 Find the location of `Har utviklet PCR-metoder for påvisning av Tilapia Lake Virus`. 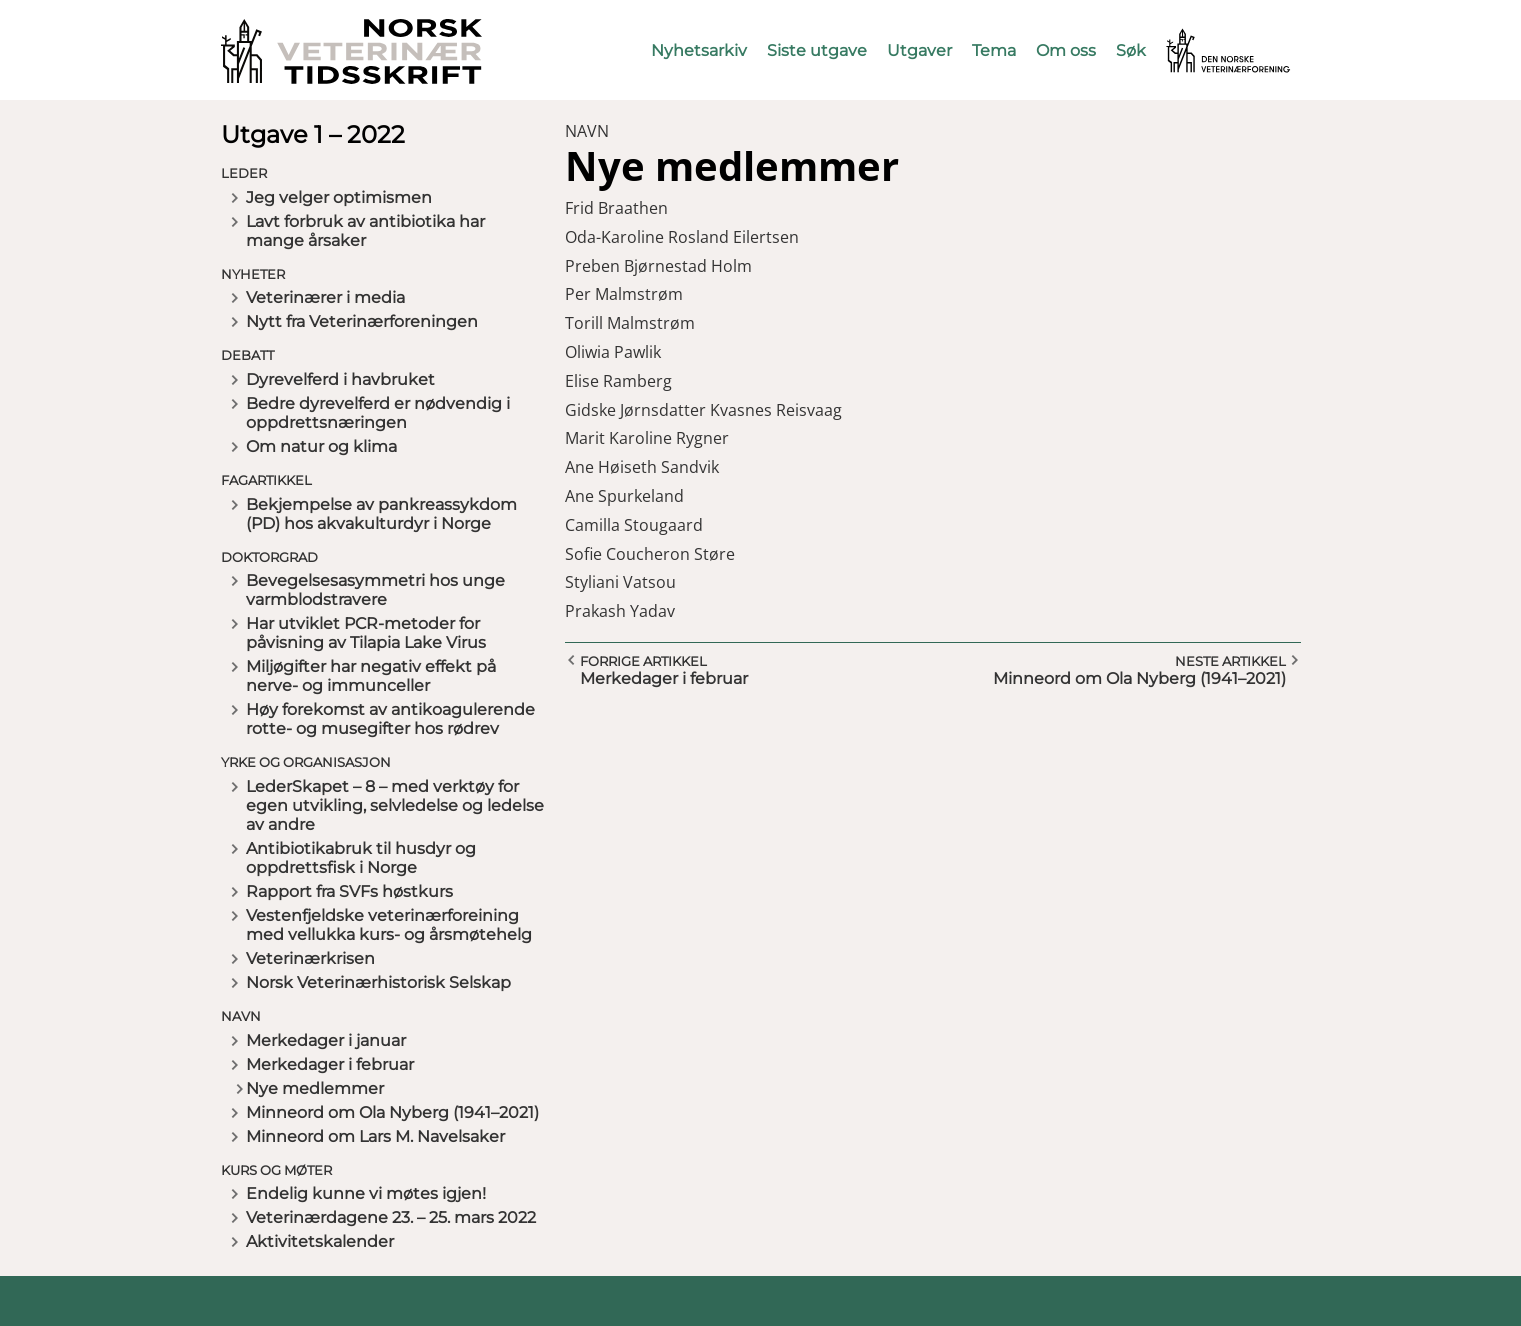

Har utviklet PCR-metoder for påvisning av Tilapia Lake Virus is located at coordinates (366, 633).